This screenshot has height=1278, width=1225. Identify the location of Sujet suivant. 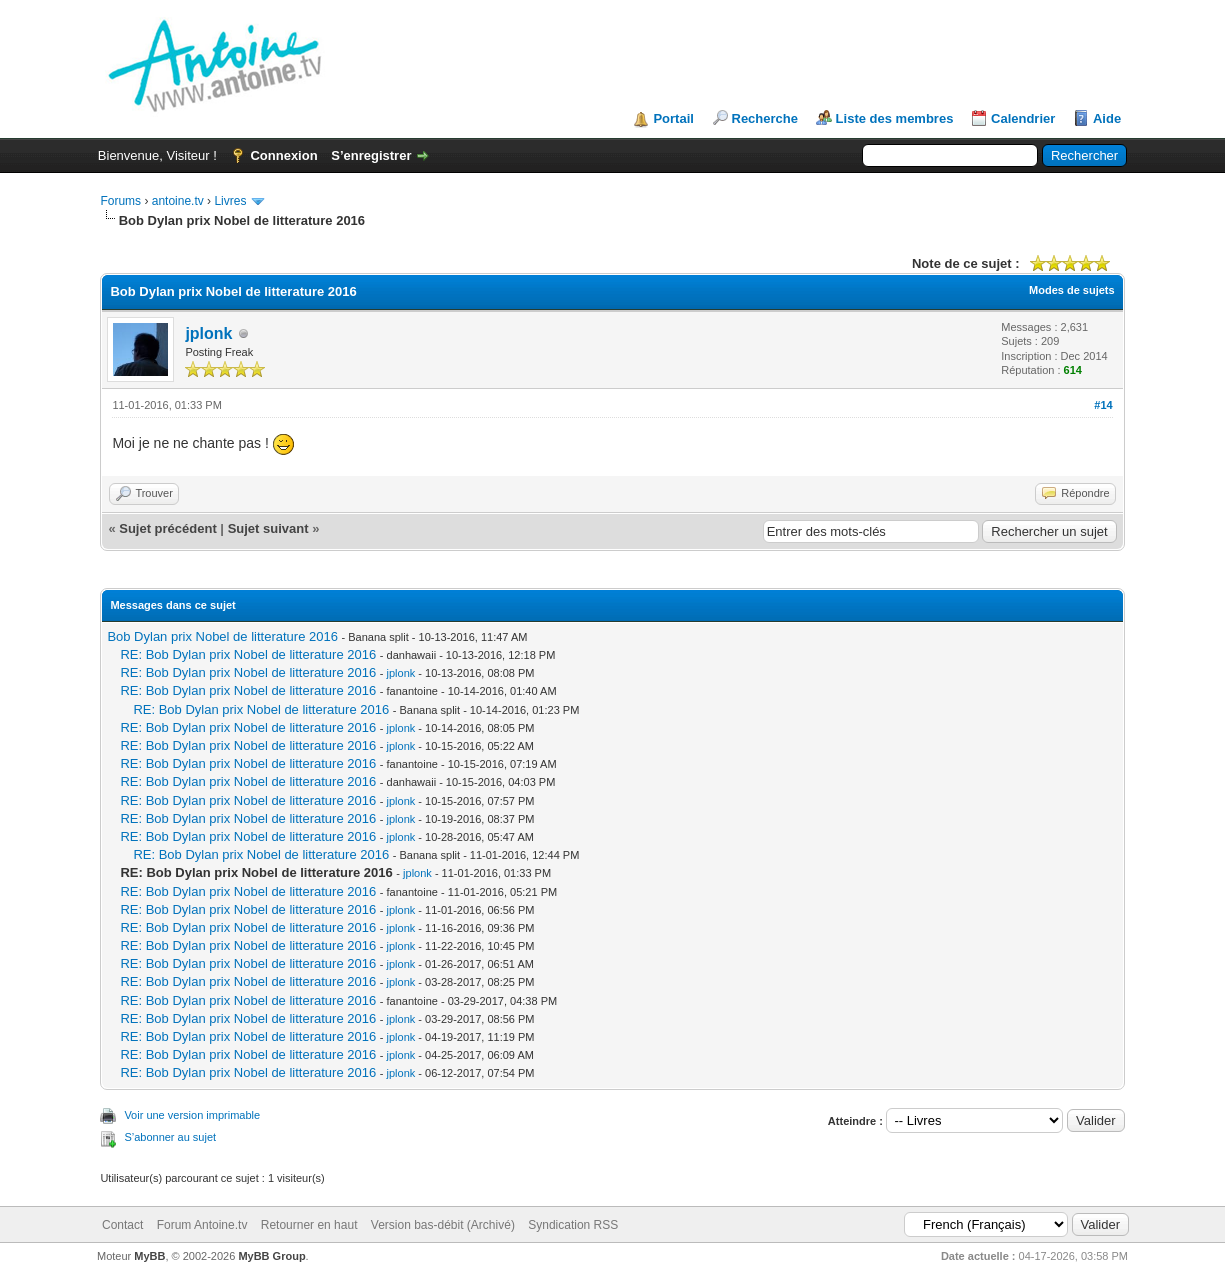
(268, 528).